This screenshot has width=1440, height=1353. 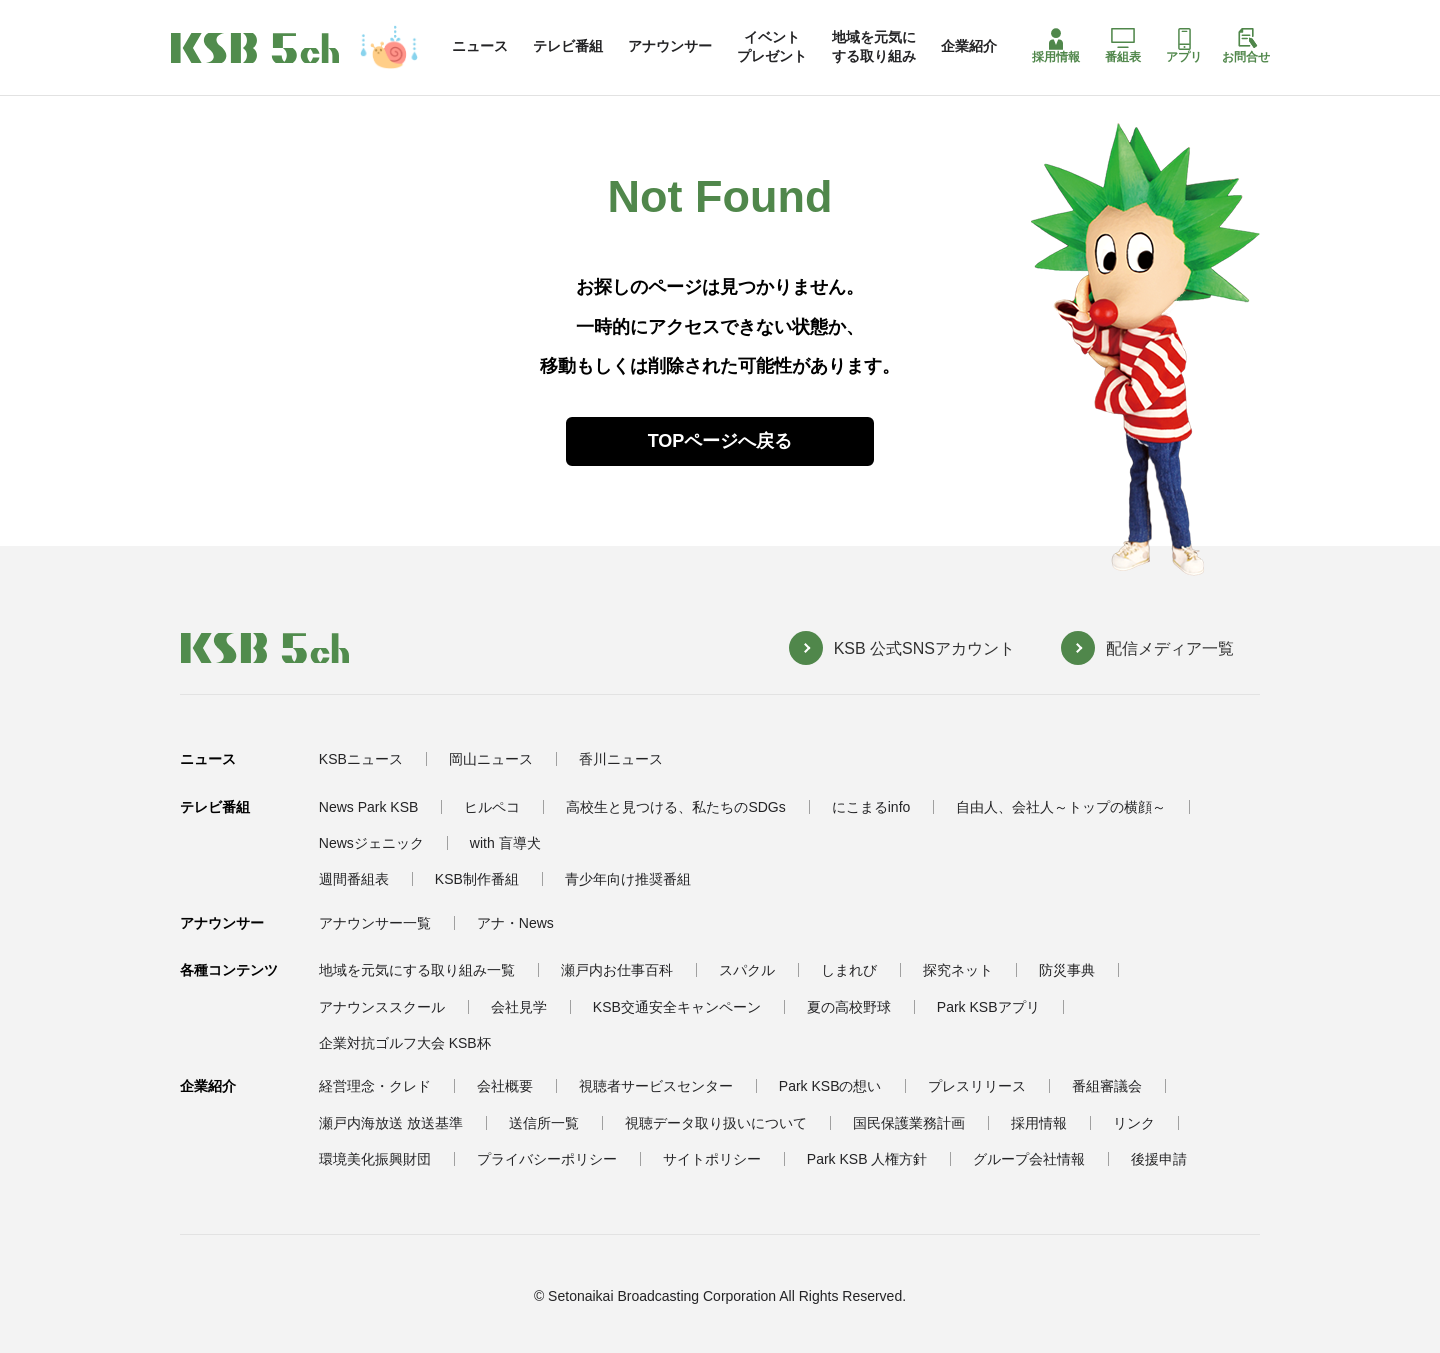 I want to click on 高校生と見つける、私たちのSDGs, so click(x=675, y=807).